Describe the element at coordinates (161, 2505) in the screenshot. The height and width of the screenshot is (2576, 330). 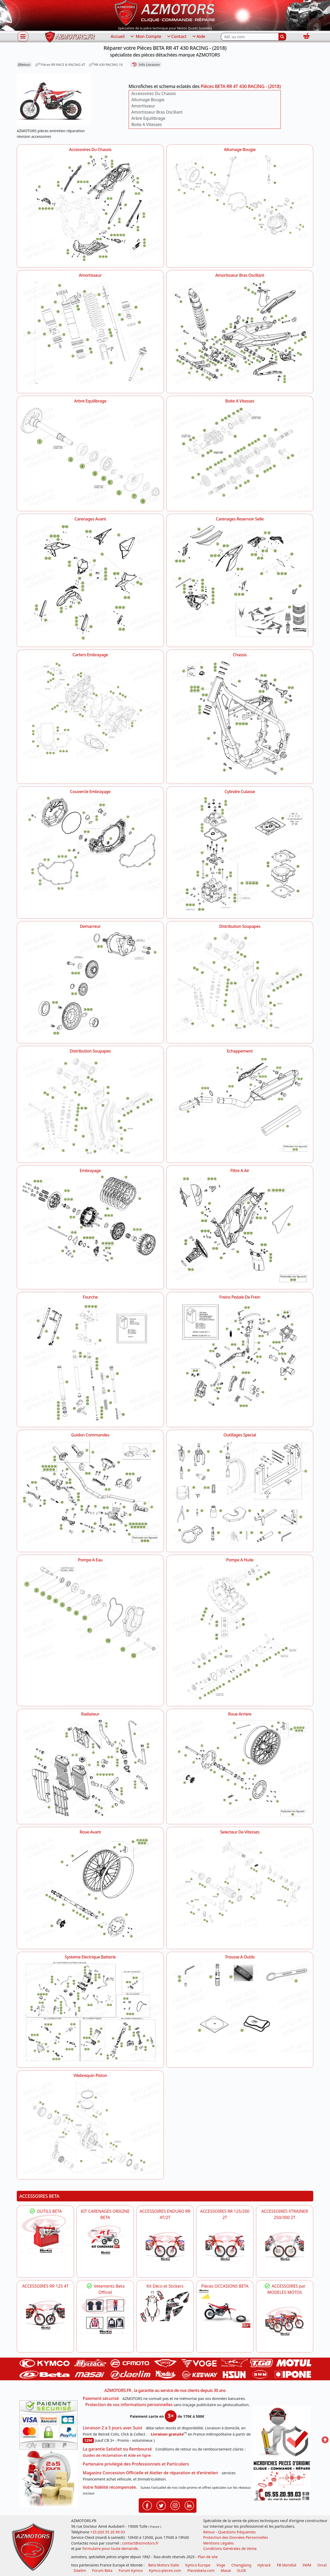
I see `[Retrouvenez-nous sur Twitter pour partager nos annonces récentes]` at that location.